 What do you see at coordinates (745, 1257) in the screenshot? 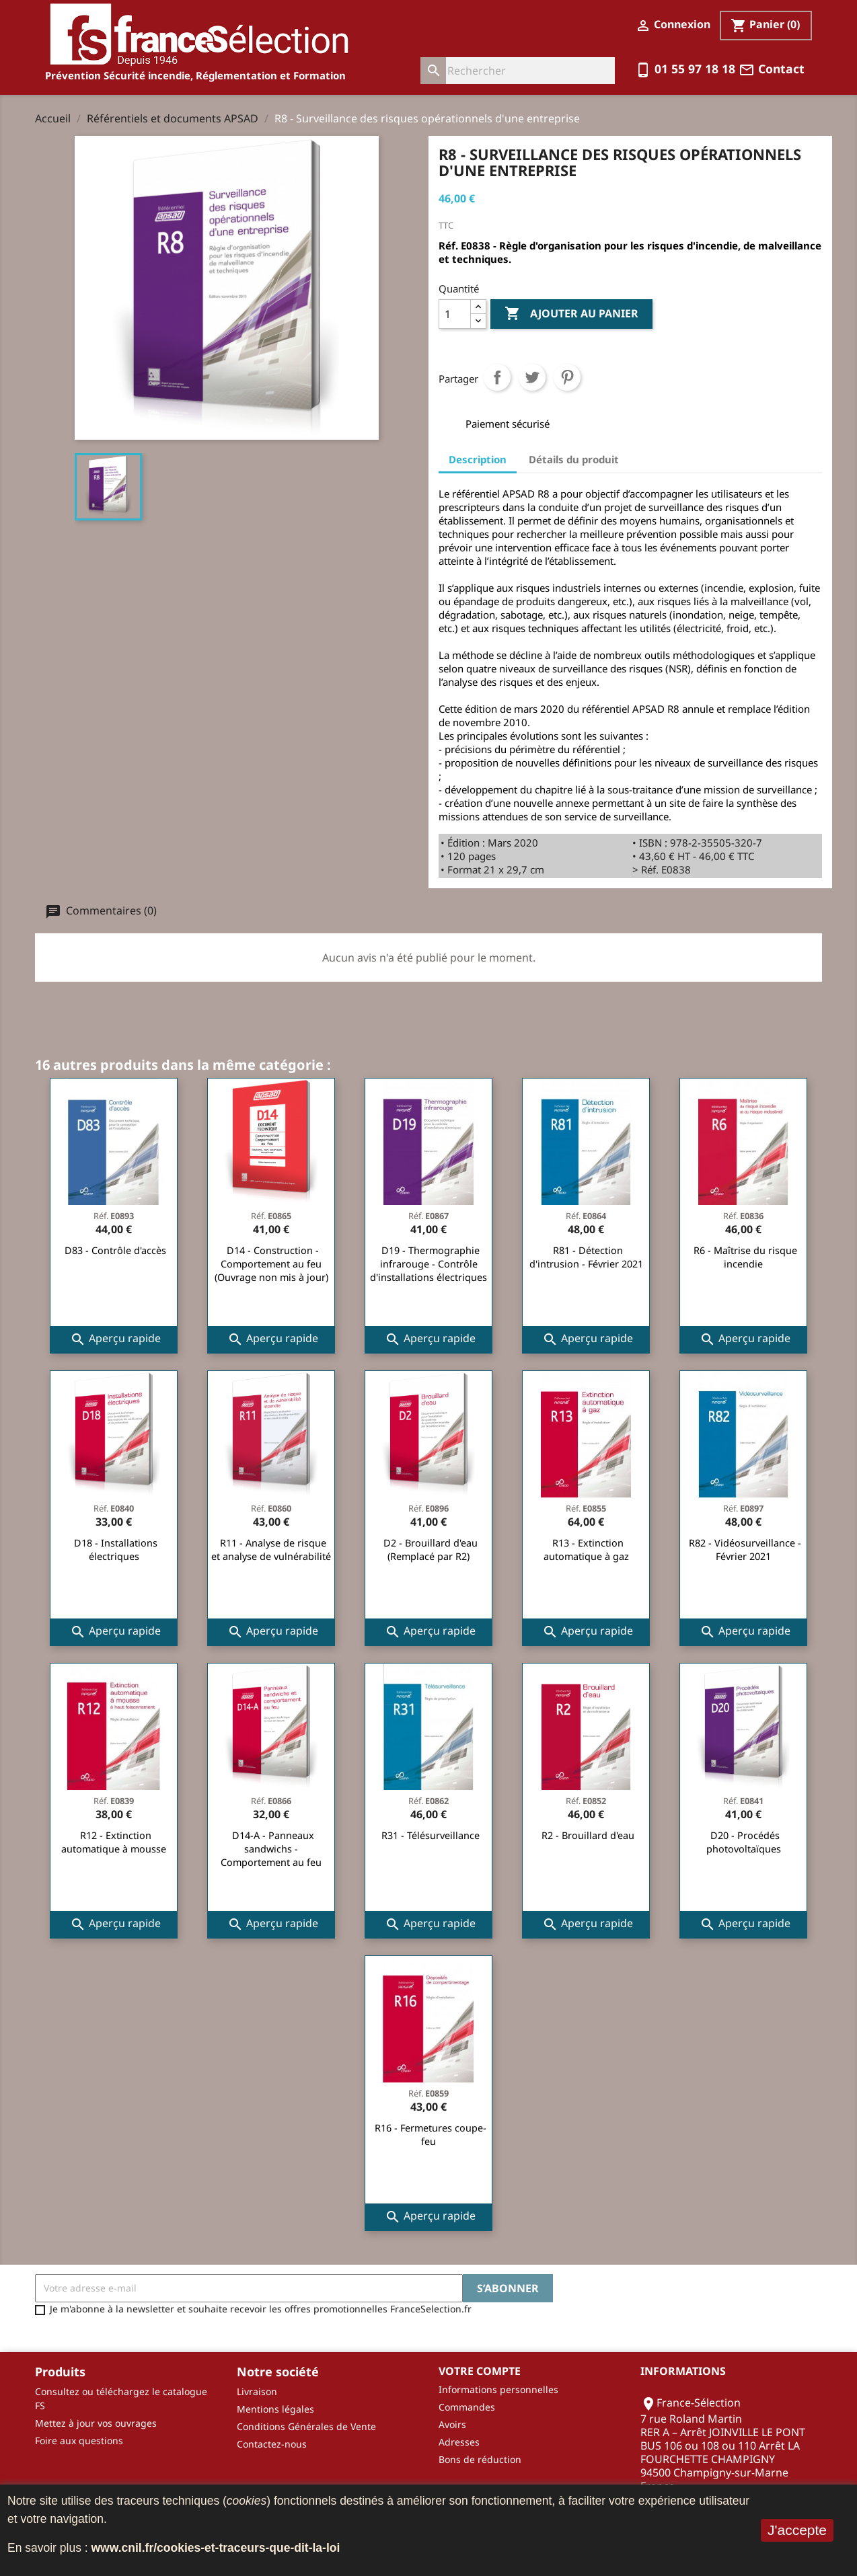
I see `R6 - Maîtrise du risque incendie` at bounding box center [745, 1257].